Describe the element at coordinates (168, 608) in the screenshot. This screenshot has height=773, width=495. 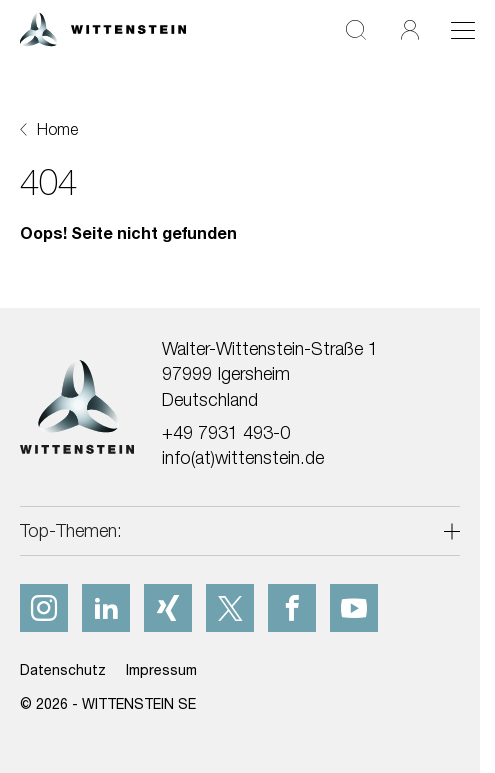
I see `[xing]` at that location.